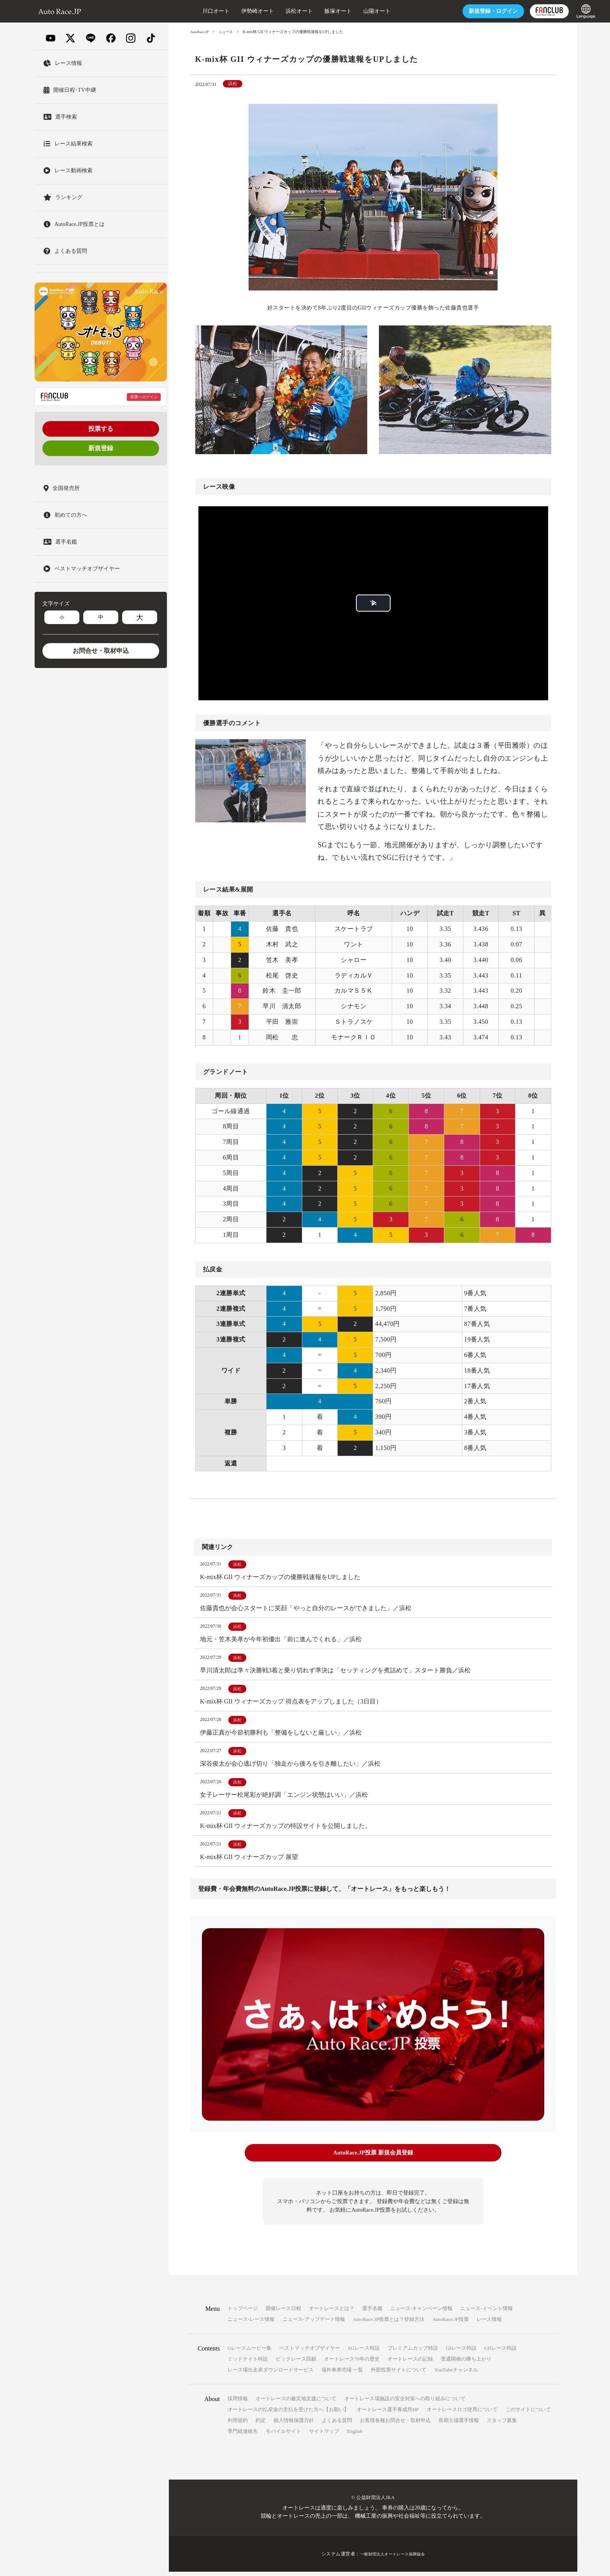 The image size is (610, 2576). Describe the element at coordinates (273, 11) in the screenshot. I see `浜松オート` at that location.